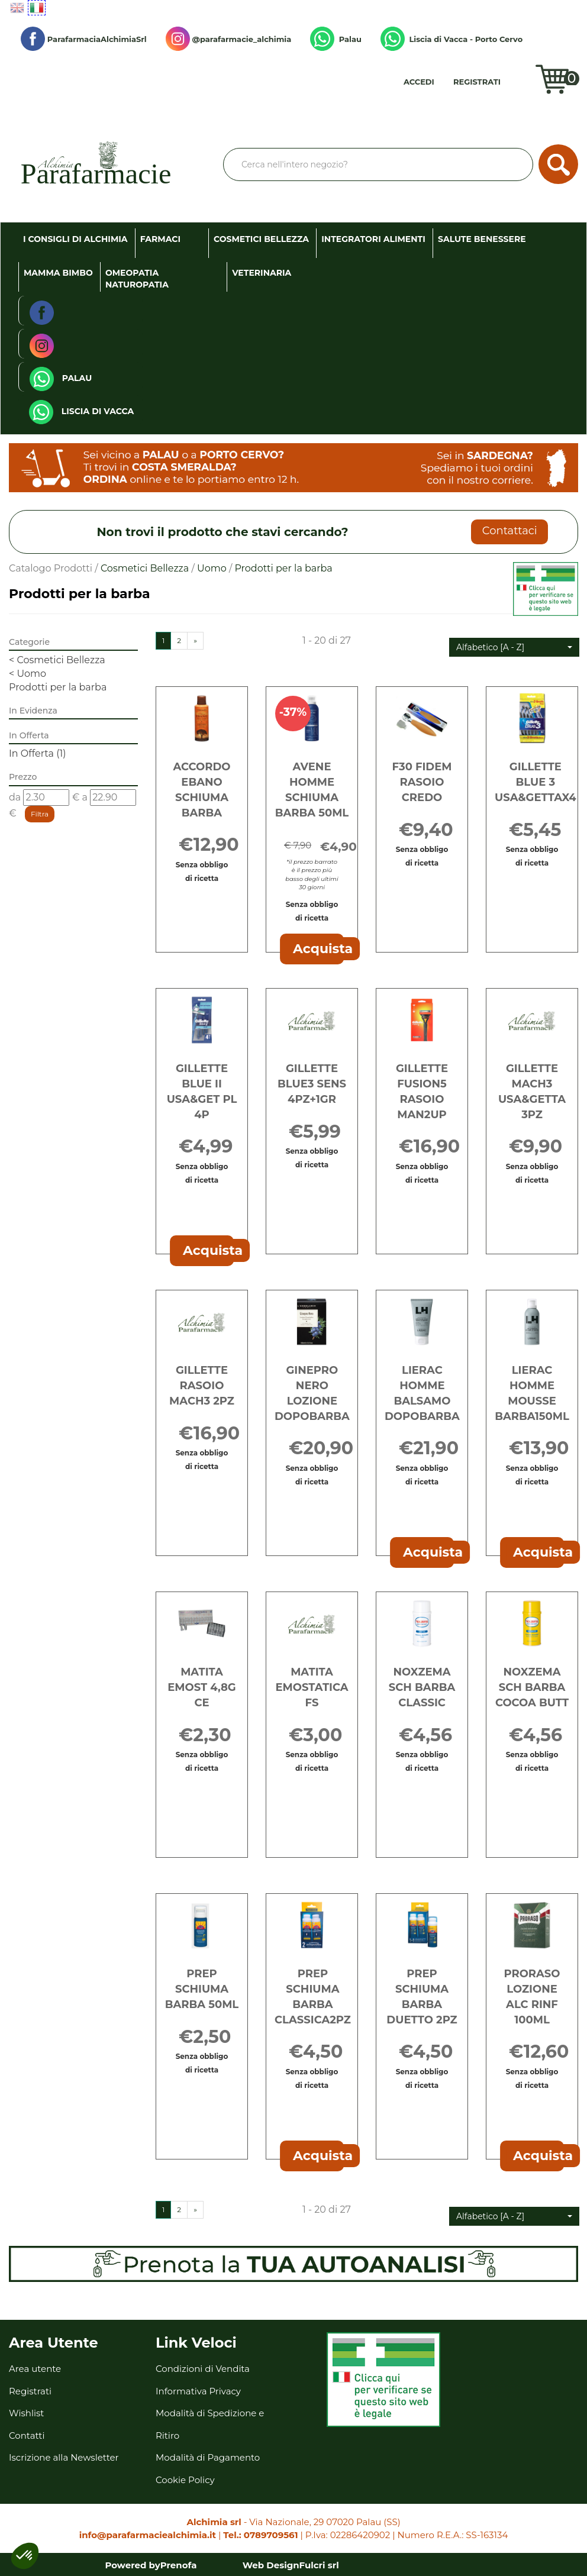 Image resolution: width=587 pixels, height=2576 pixels. I want to click on Uomo, so click(212, 568).